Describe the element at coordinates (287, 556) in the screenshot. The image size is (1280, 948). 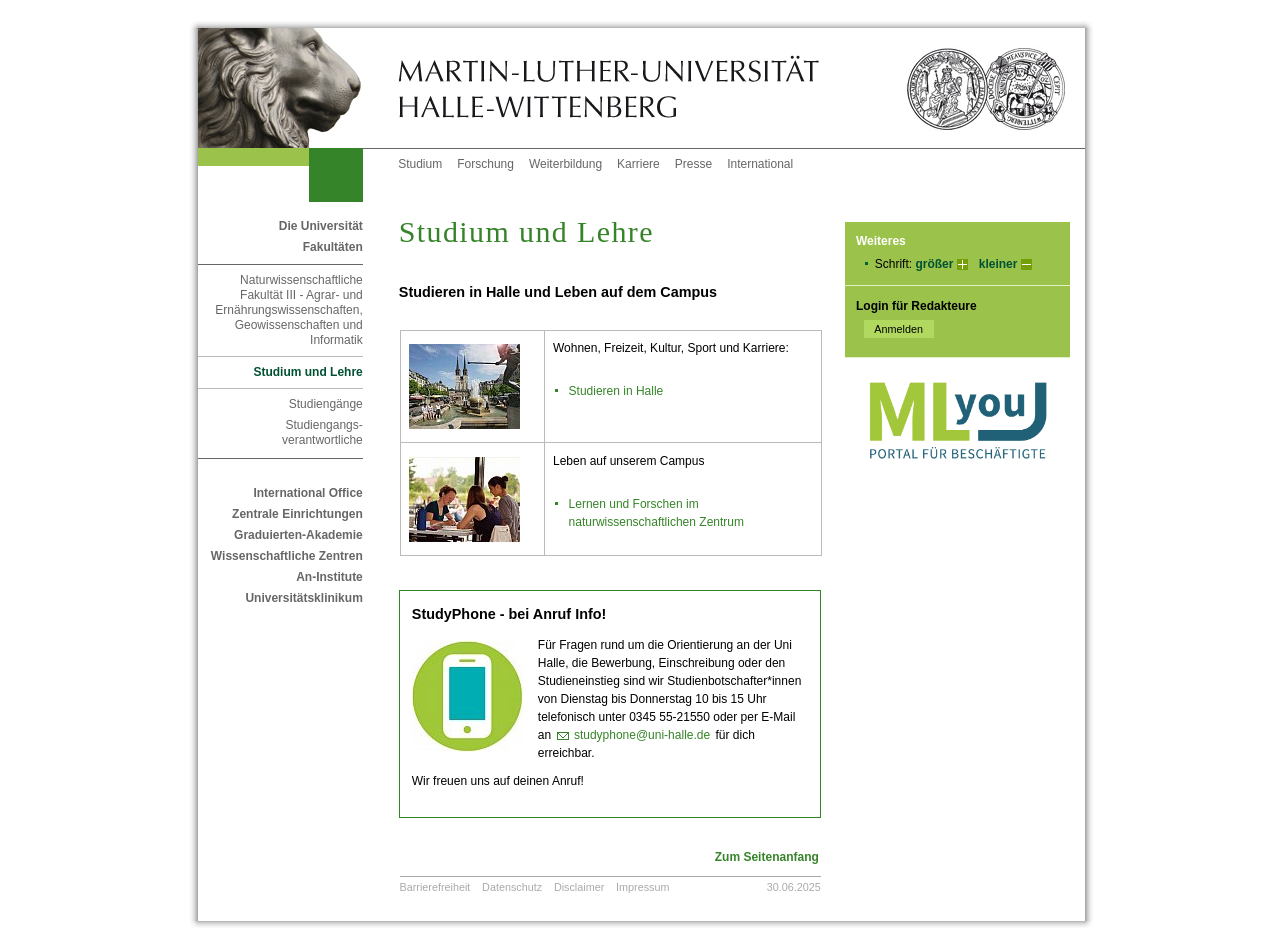
I see `Wissenschaftliche Zentren` at that location.